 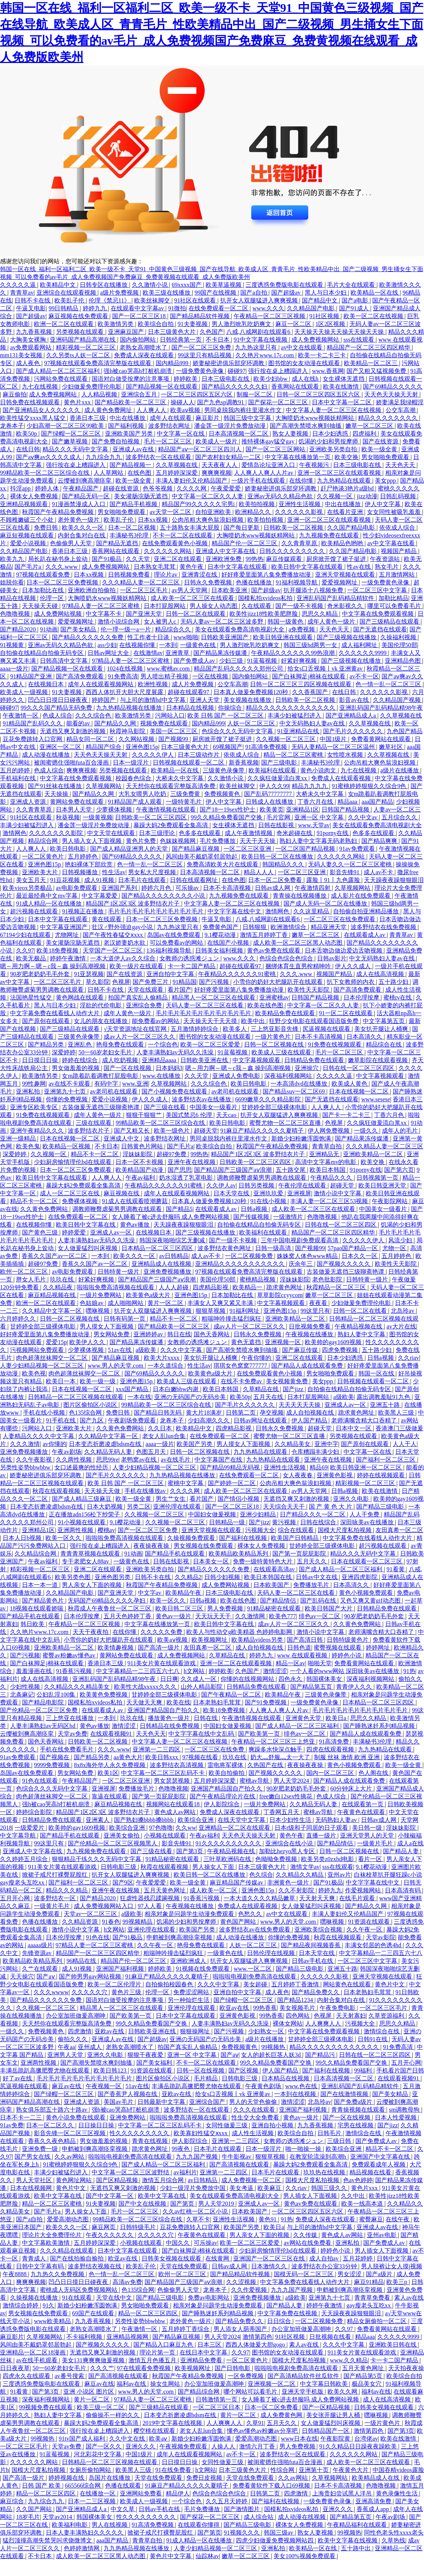 I want to click on 国产视频99, so click(x=174, y=739).